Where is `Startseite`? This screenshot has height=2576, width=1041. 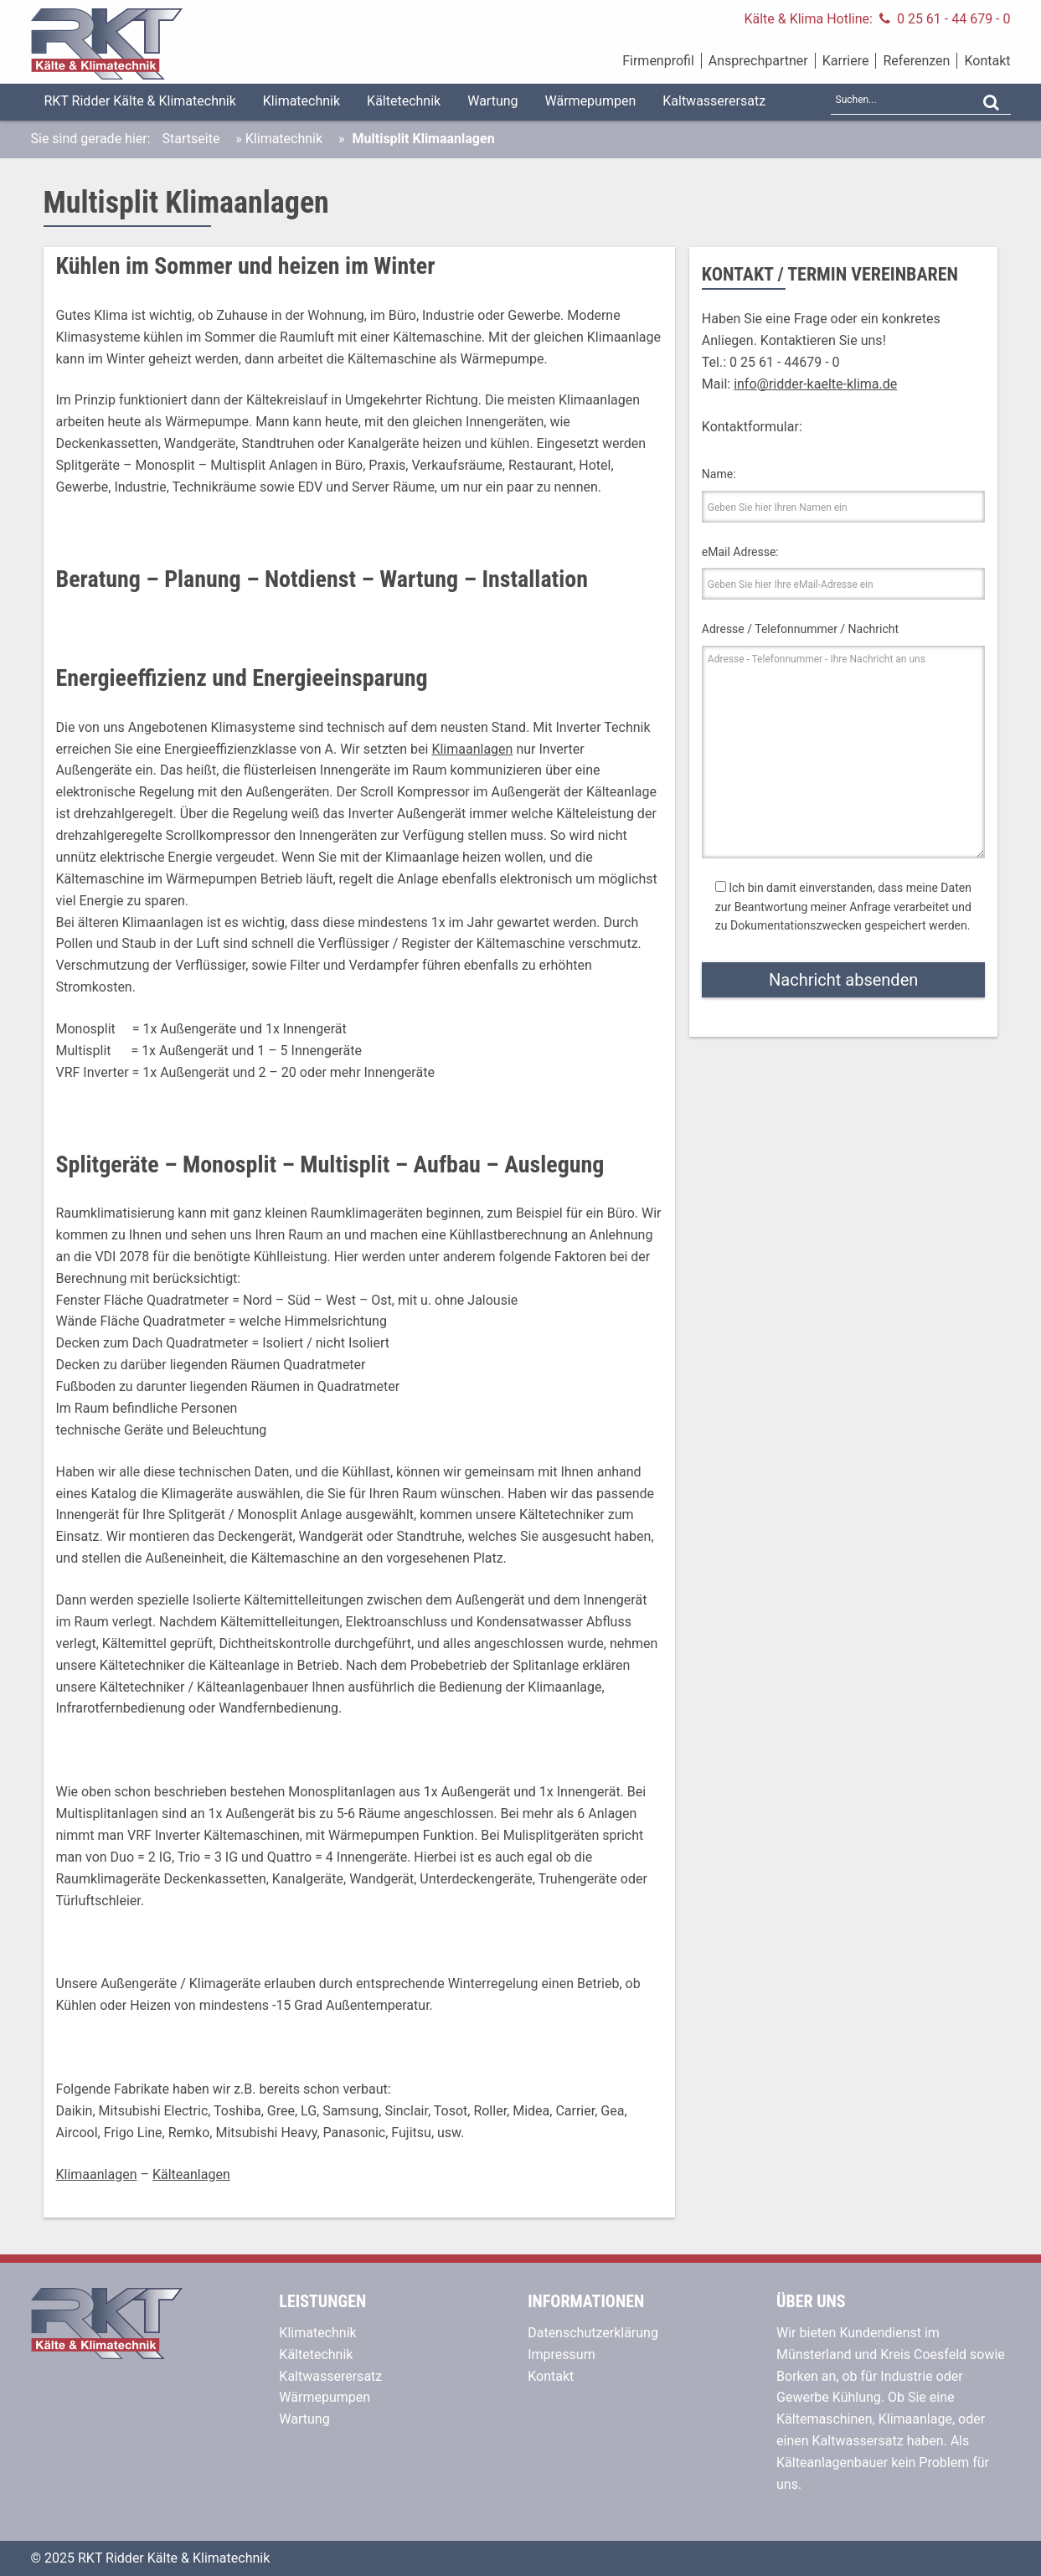 Startseite is located at coordinates (191, 139).